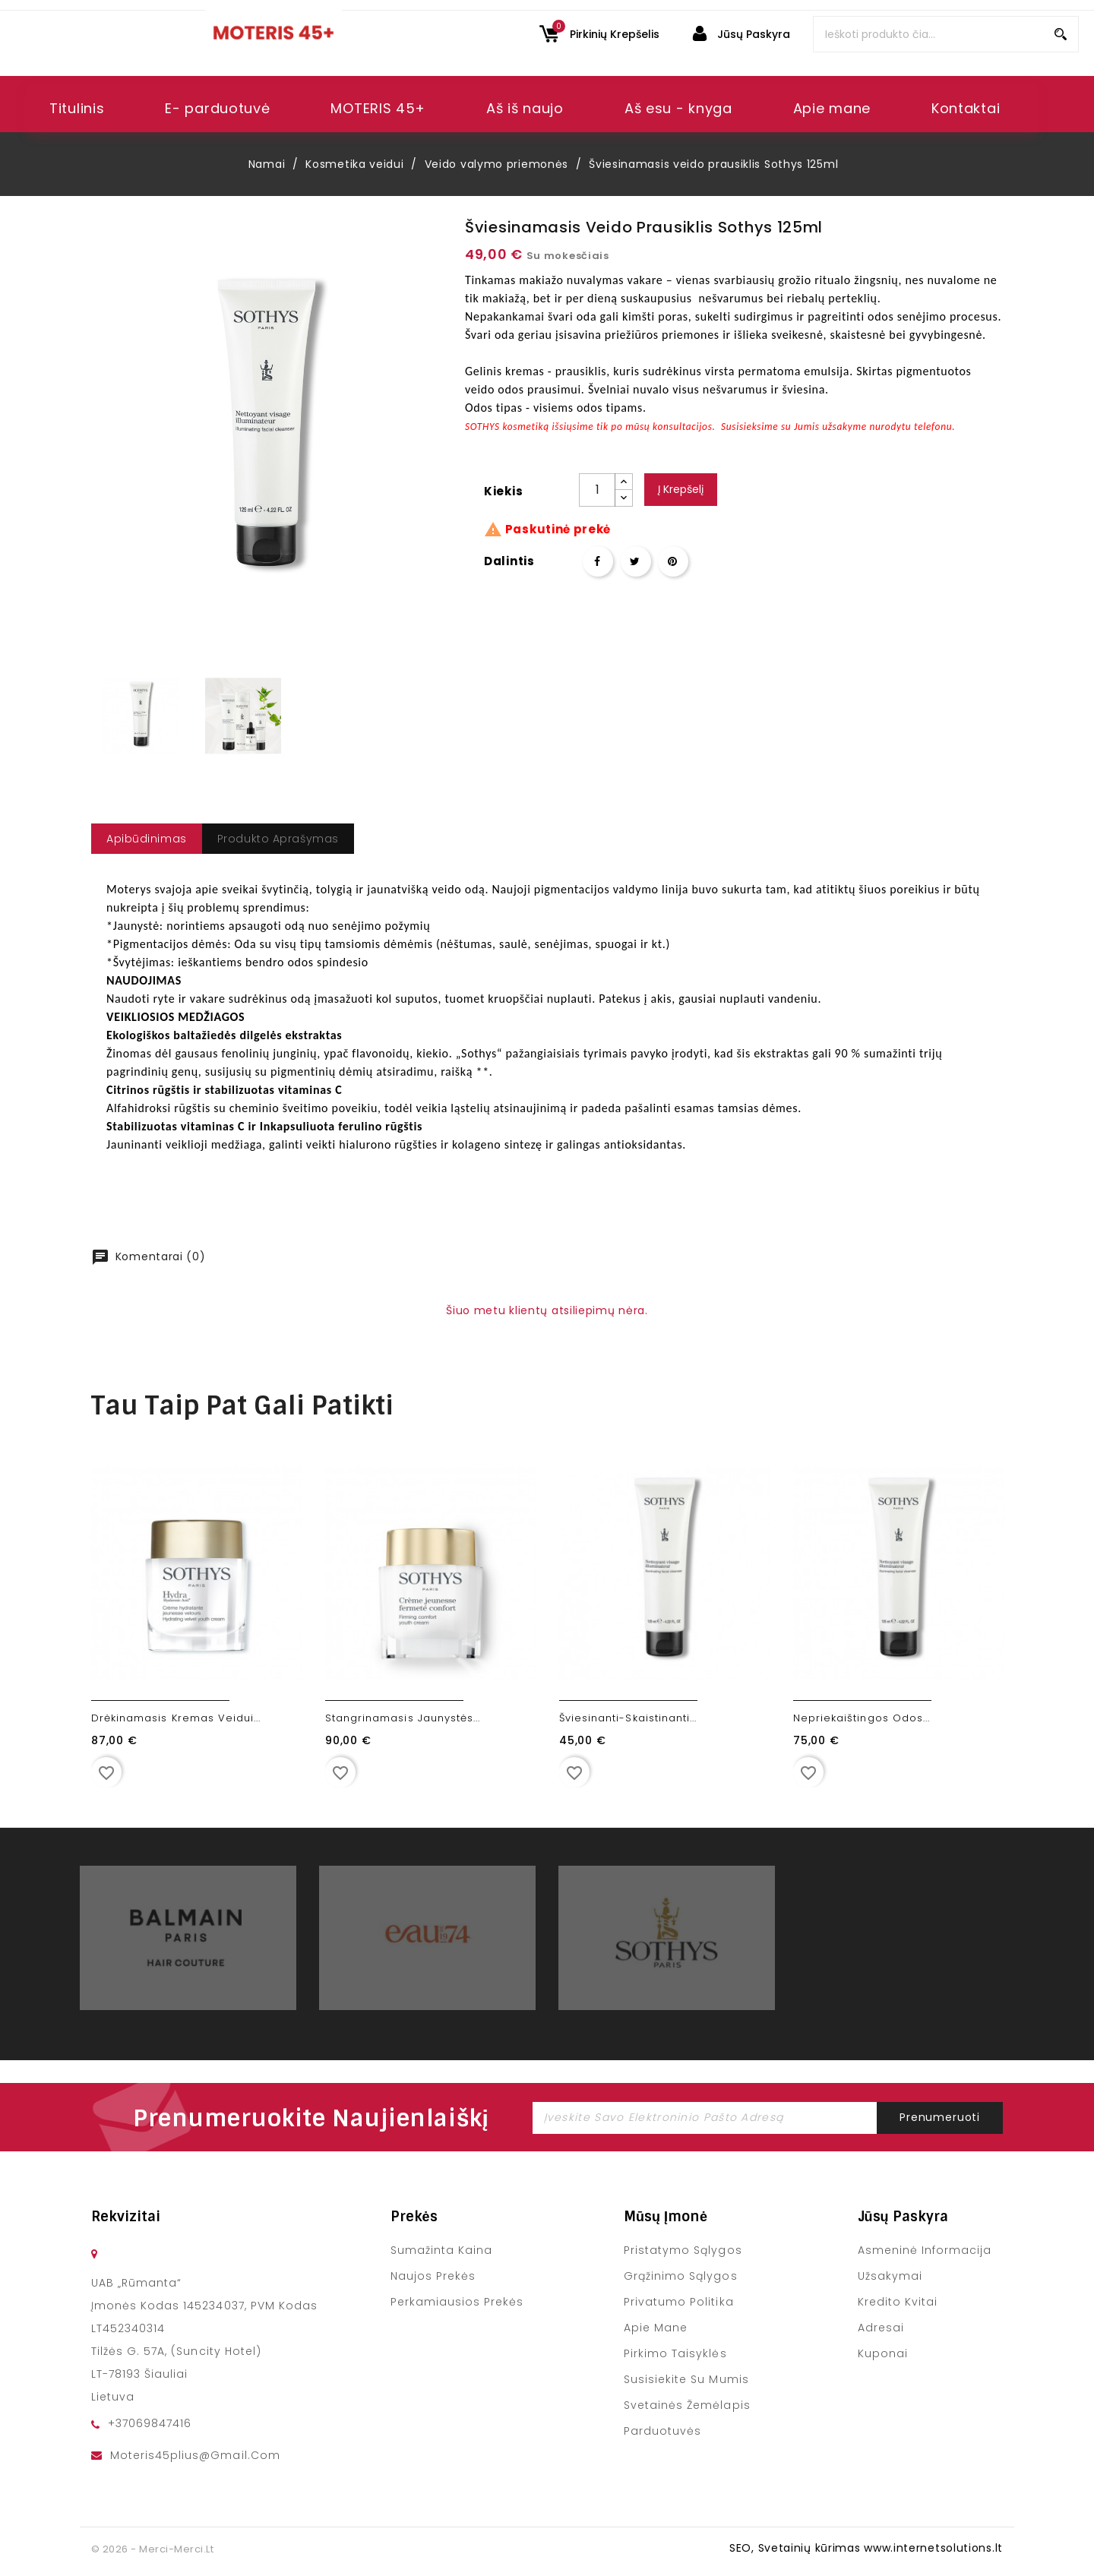  Describe the element at coordinates (441, 2250) in the screenshot. I see `Sumažinta kaina` at that location.